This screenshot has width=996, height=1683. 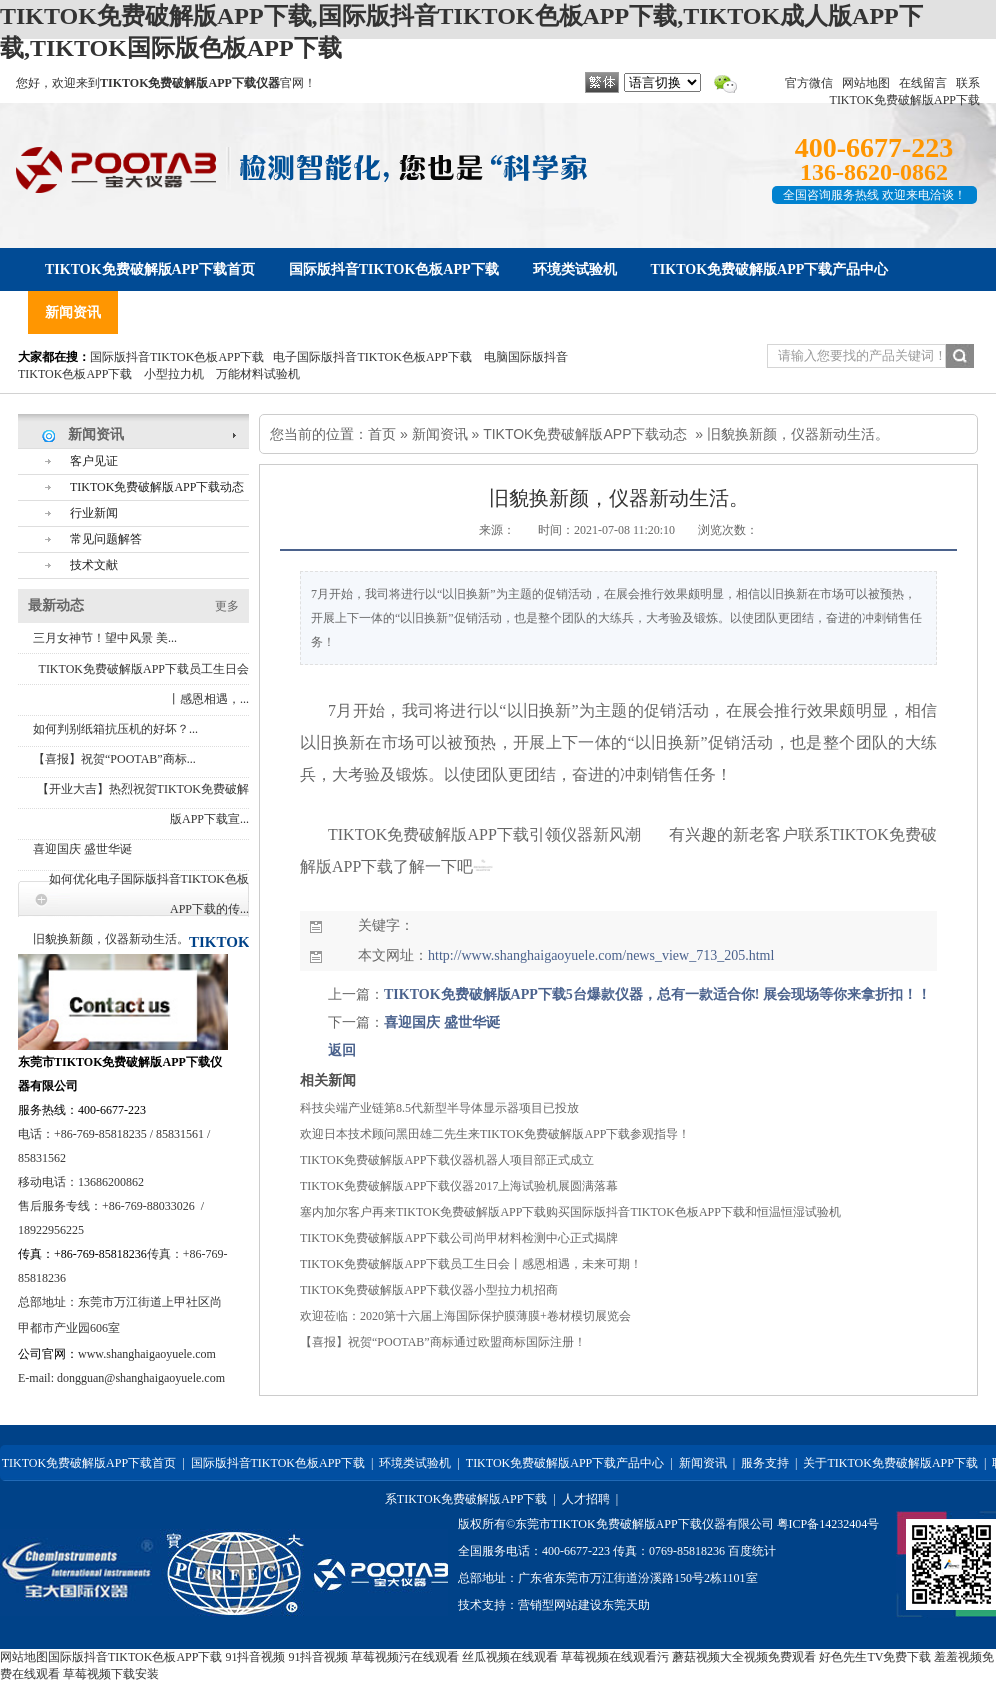 What do you see at coordinates (342, 1050) in the screenshot?
I see `返回` at bounding box center [342, 1050].